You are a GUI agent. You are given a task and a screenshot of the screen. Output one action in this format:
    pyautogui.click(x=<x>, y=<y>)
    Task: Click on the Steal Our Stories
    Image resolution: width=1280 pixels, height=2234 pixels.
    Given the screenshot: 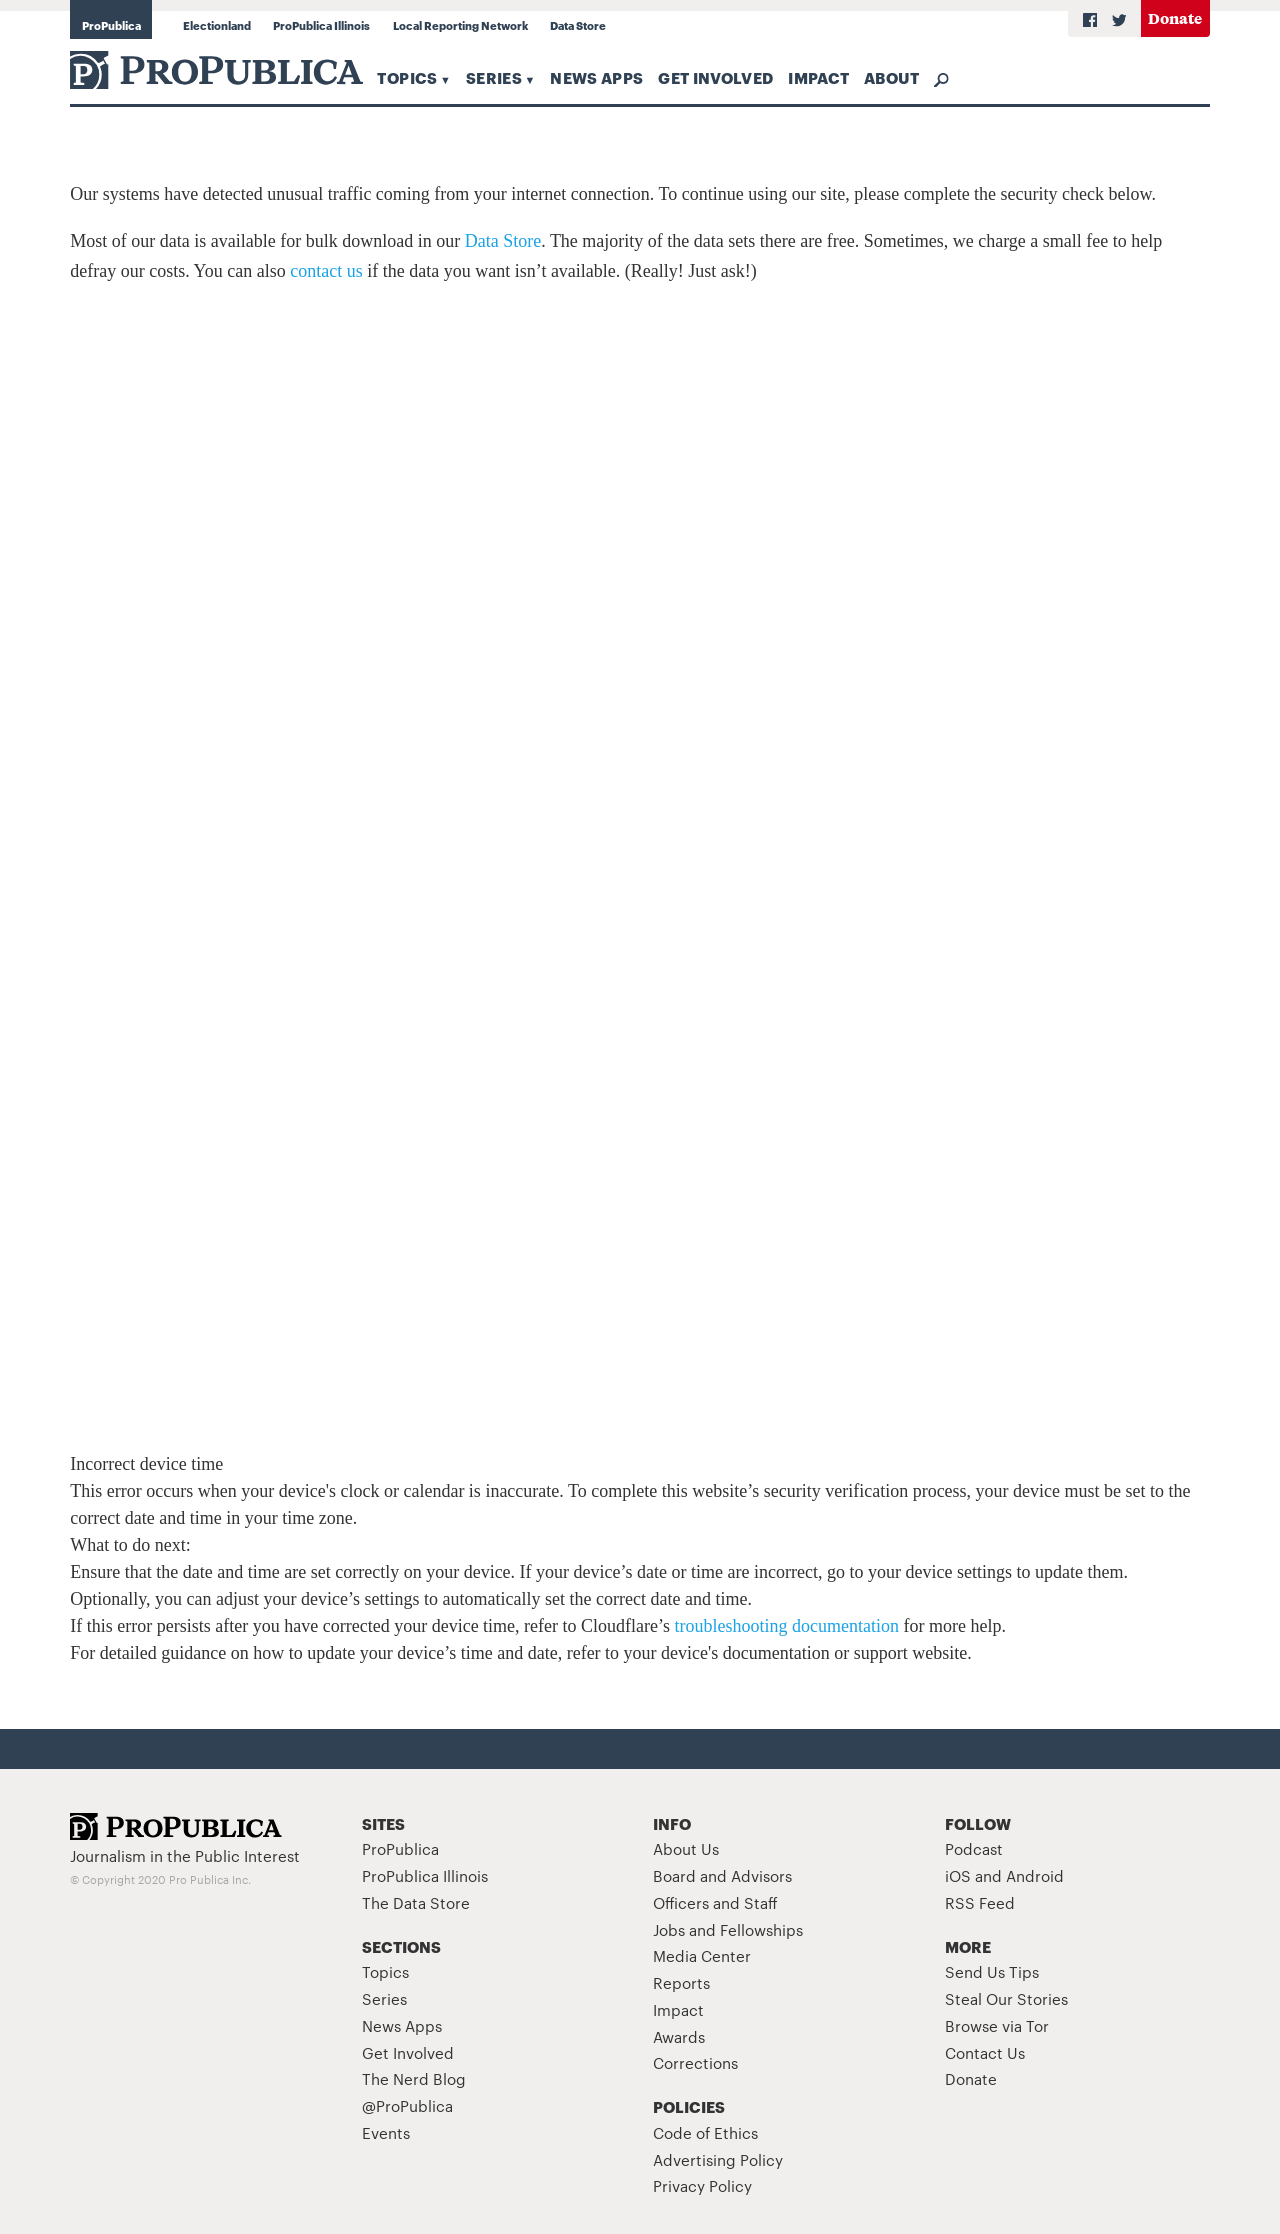 What is the action you would take?
    pyautogui.click(x=1006, y=1998)
    